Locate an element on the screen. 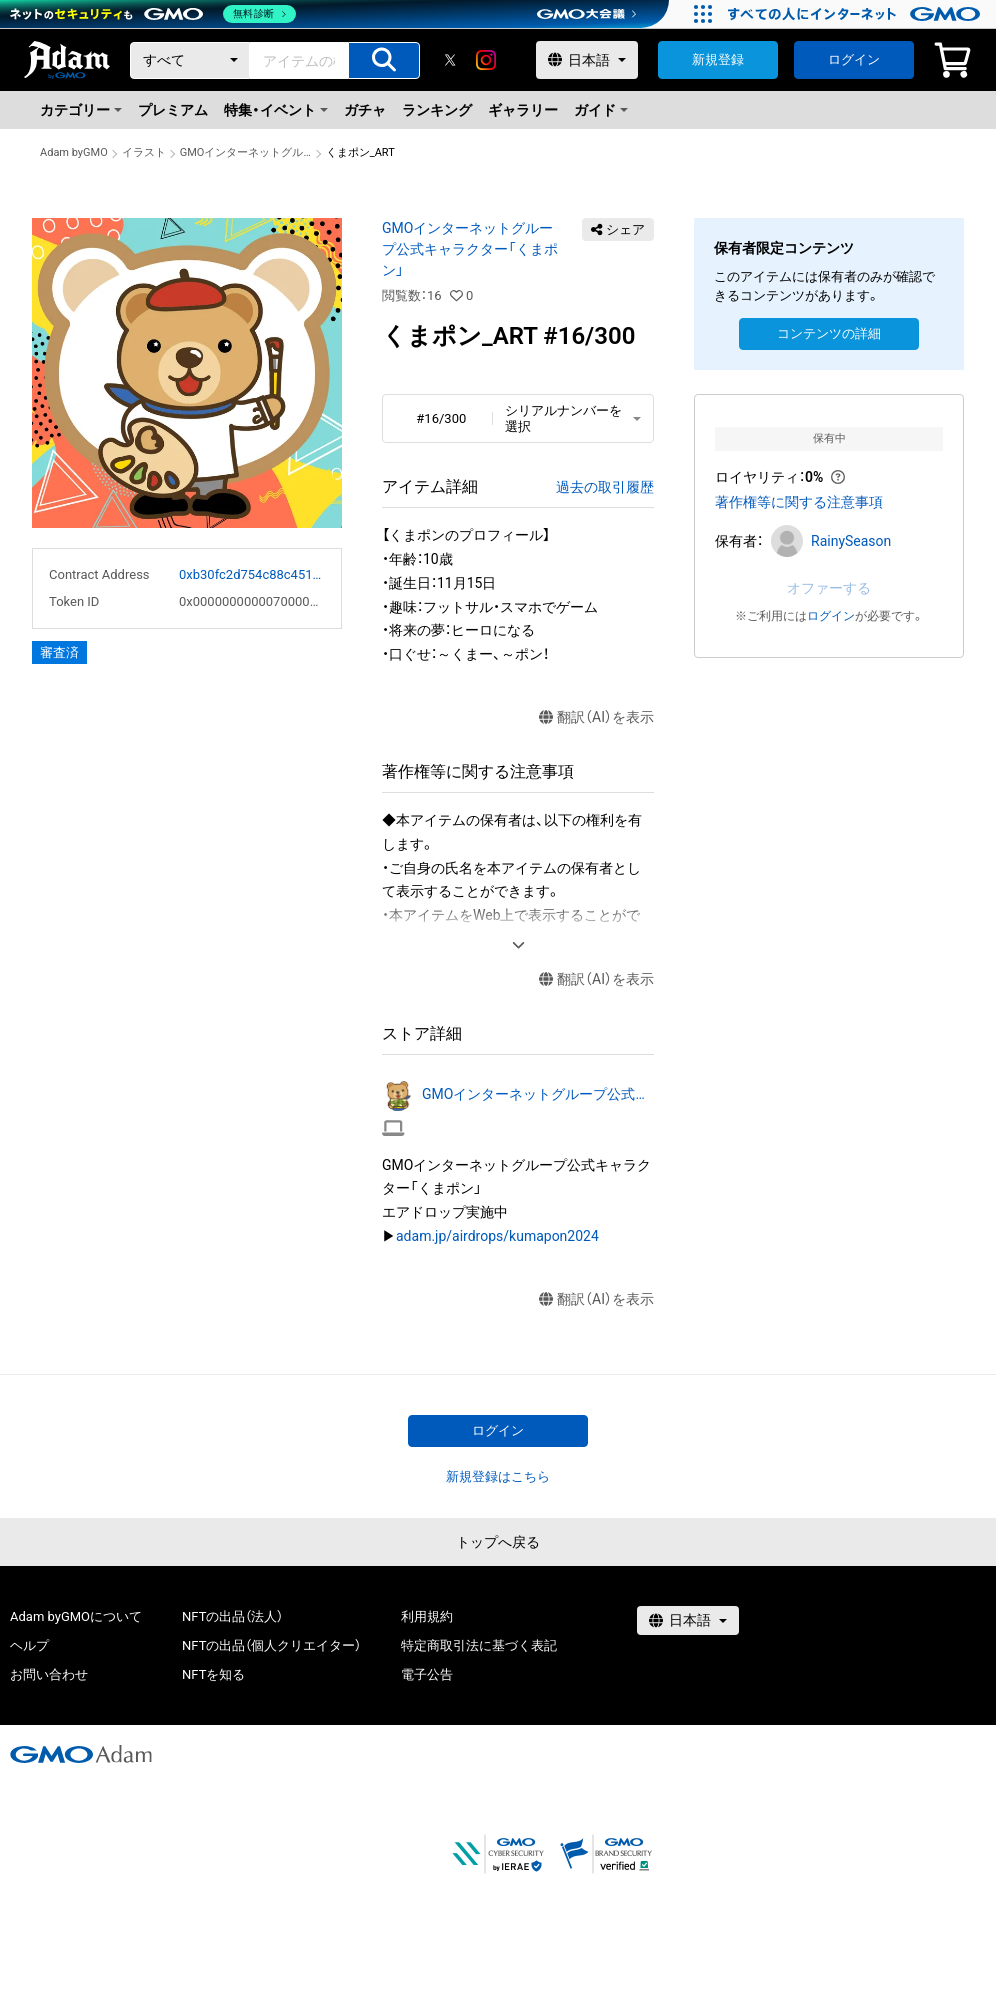 This screenshot has height=1994, width=996. ガチャ is located at coordinates (365, 110).